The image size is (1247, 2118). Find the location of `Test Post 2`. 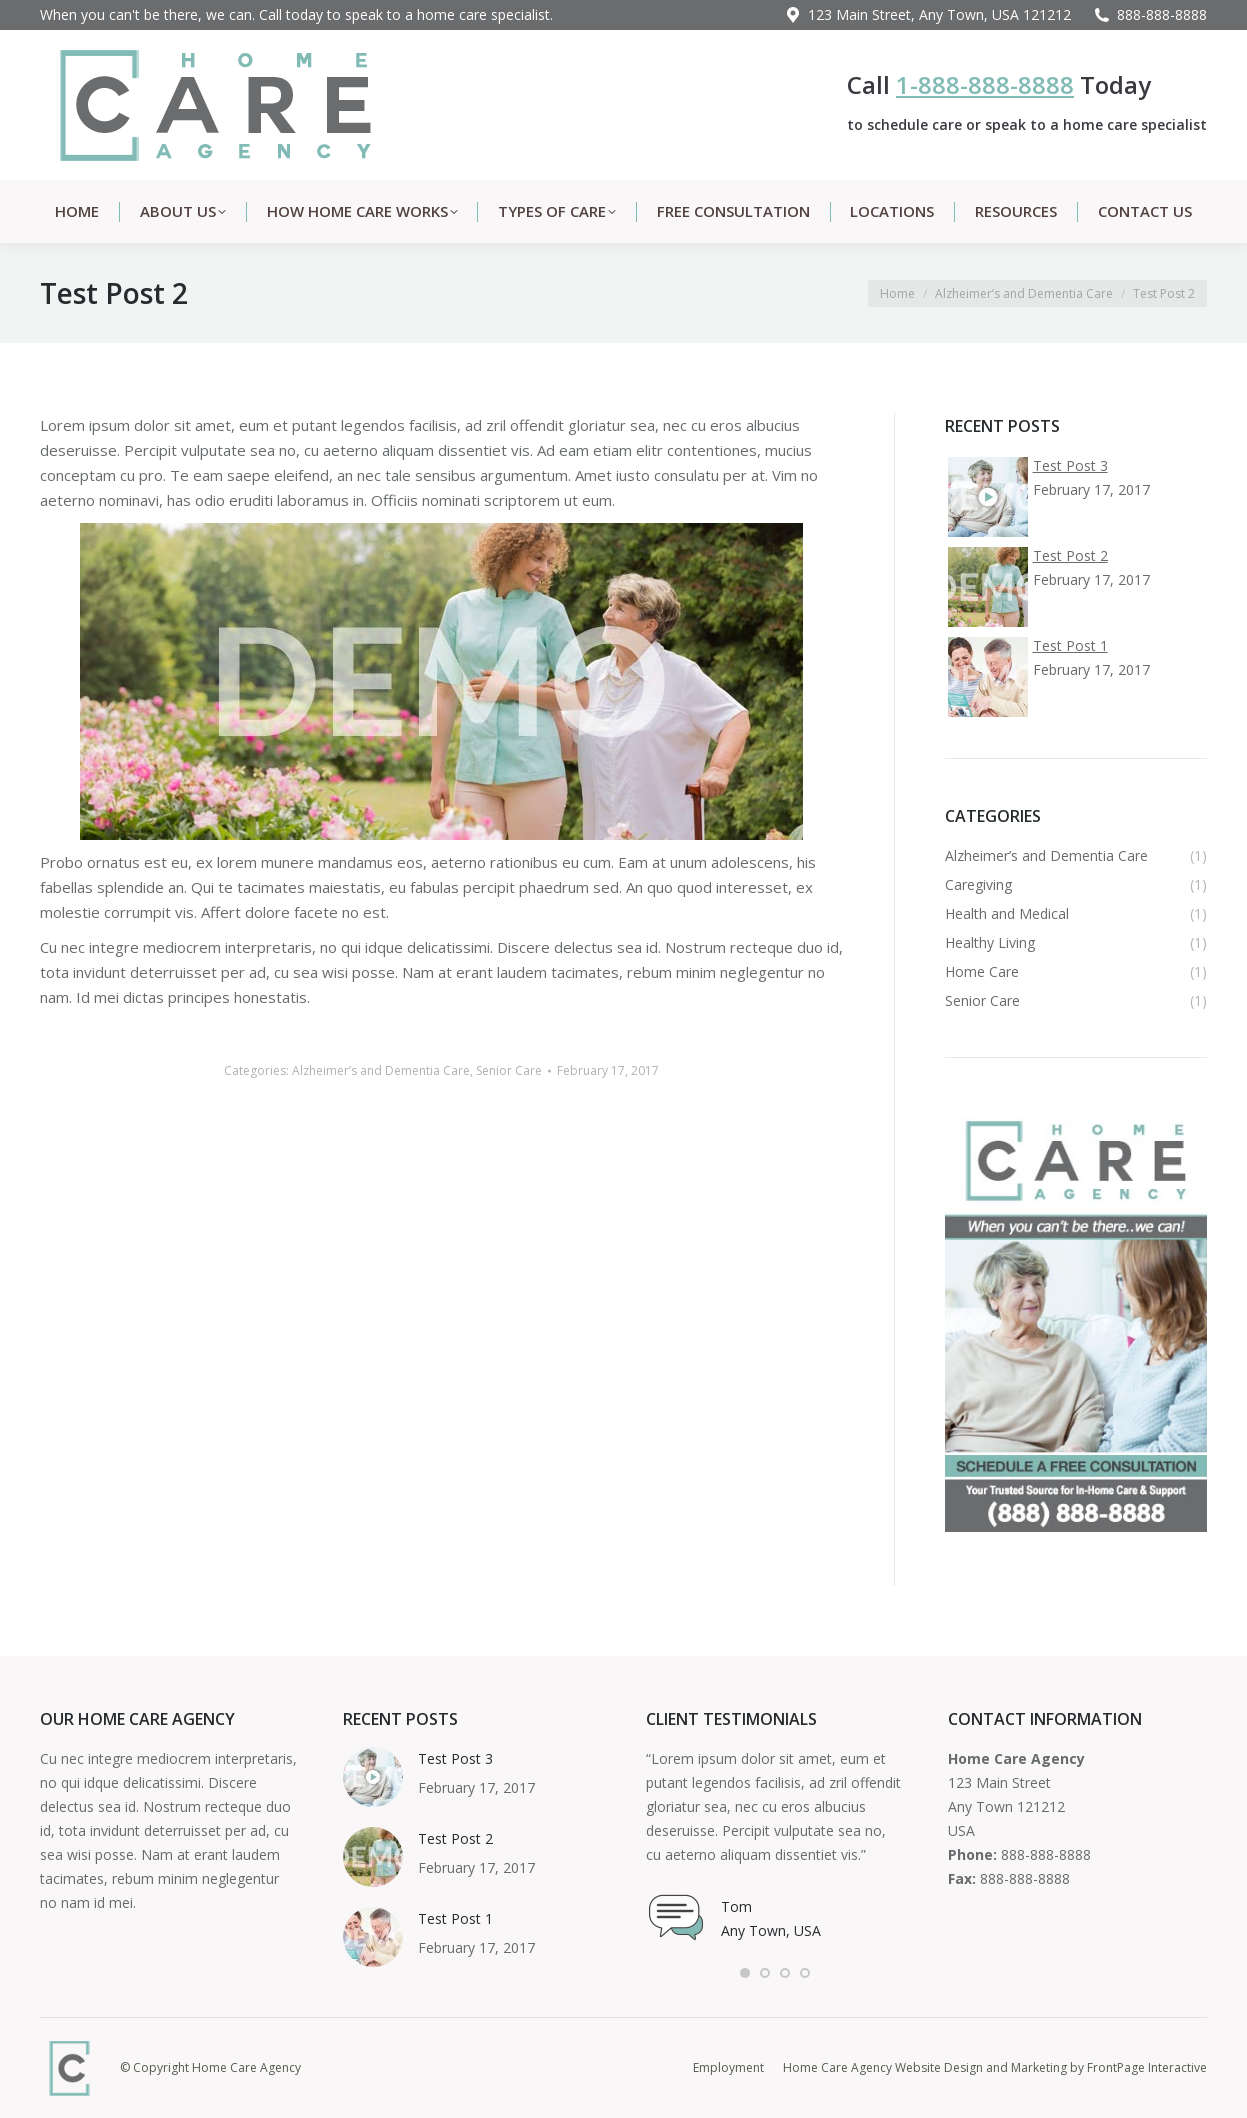

Test Post 2 is located at coordinates (455, 1838).